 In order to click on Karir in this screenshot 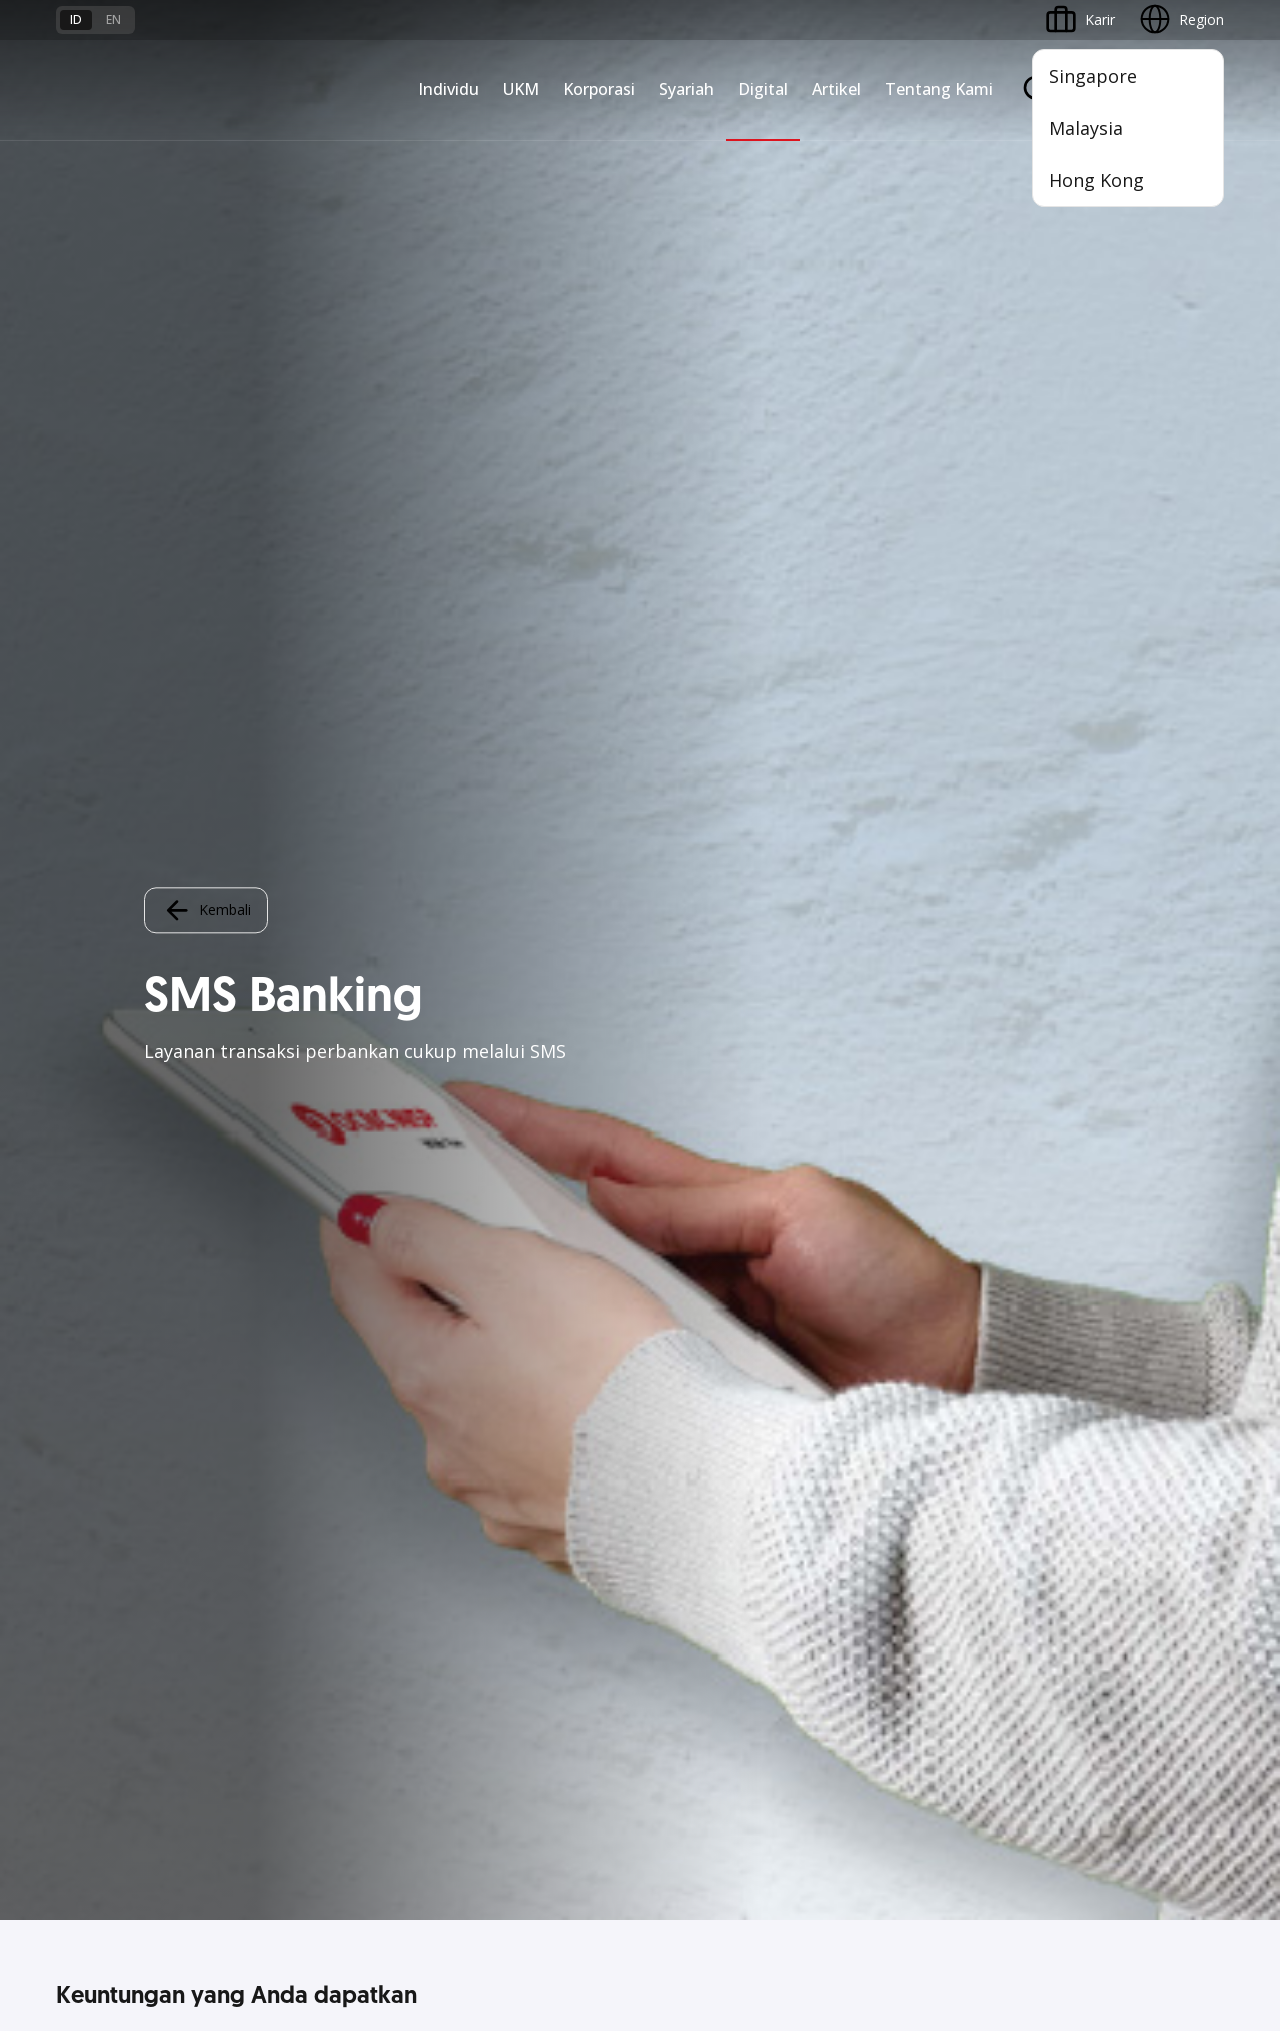, I will do `click(269, 1629)`.